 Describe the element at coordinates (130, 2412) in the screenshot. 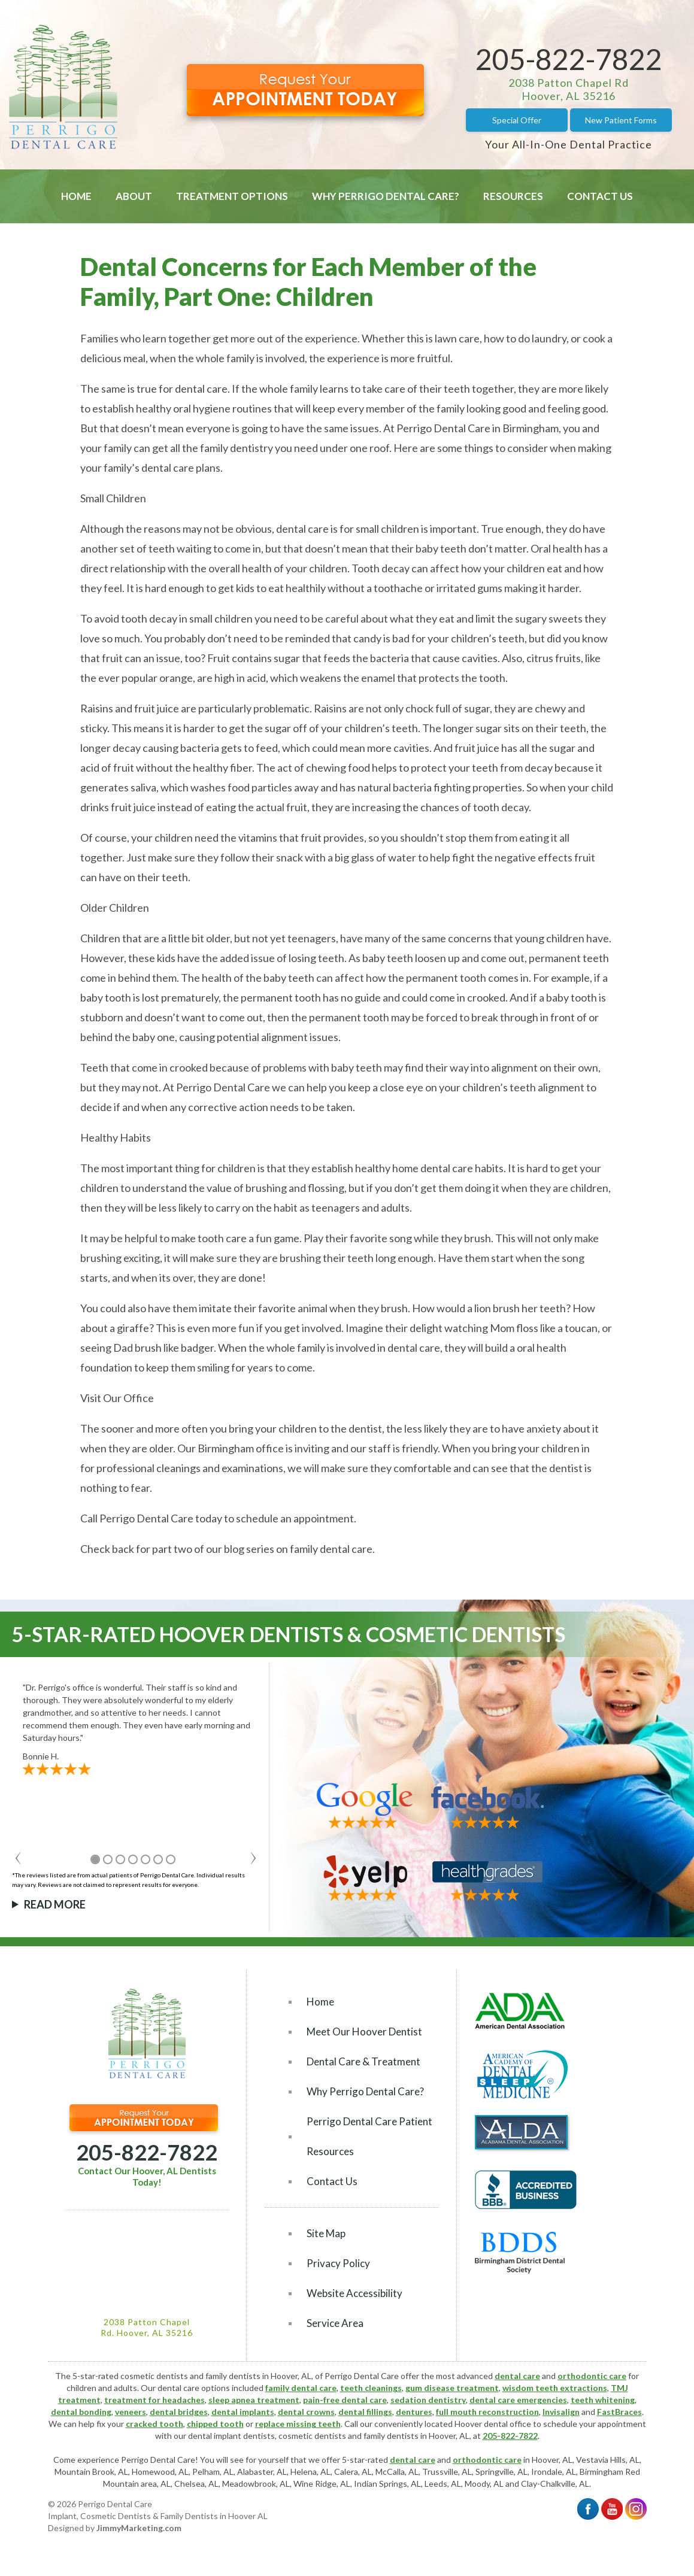

I see `veneers` at that location.